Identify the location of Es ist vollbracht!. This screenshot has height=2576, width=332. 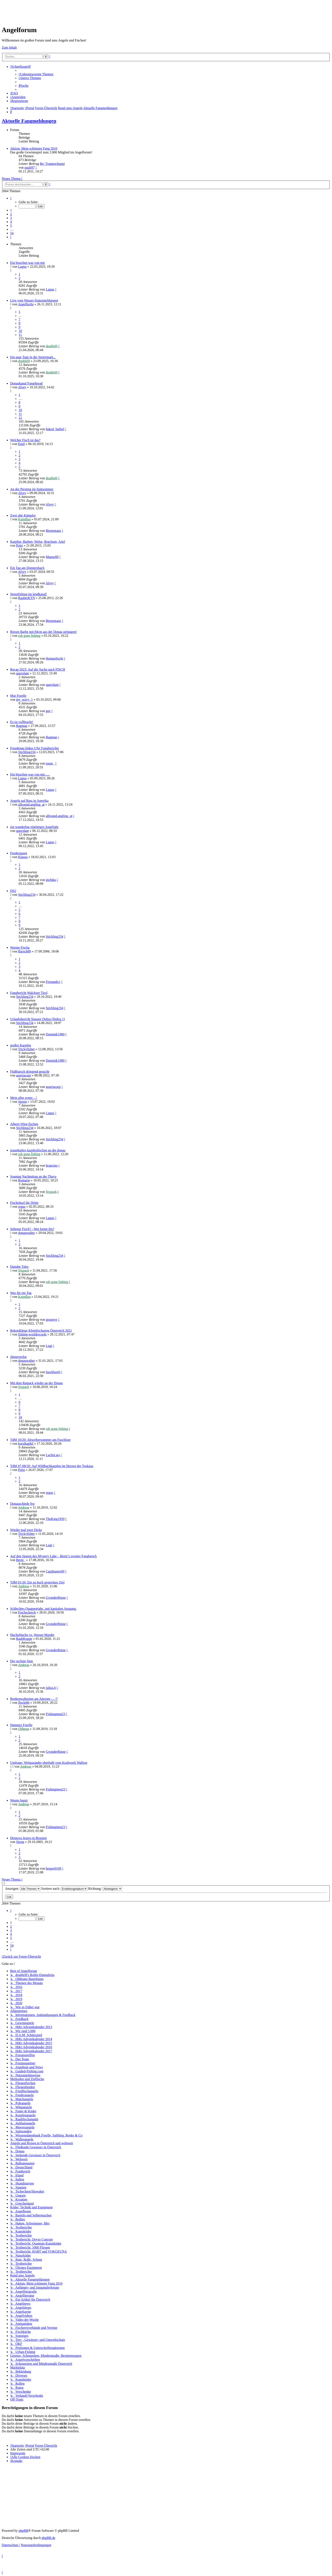
(21, 722).